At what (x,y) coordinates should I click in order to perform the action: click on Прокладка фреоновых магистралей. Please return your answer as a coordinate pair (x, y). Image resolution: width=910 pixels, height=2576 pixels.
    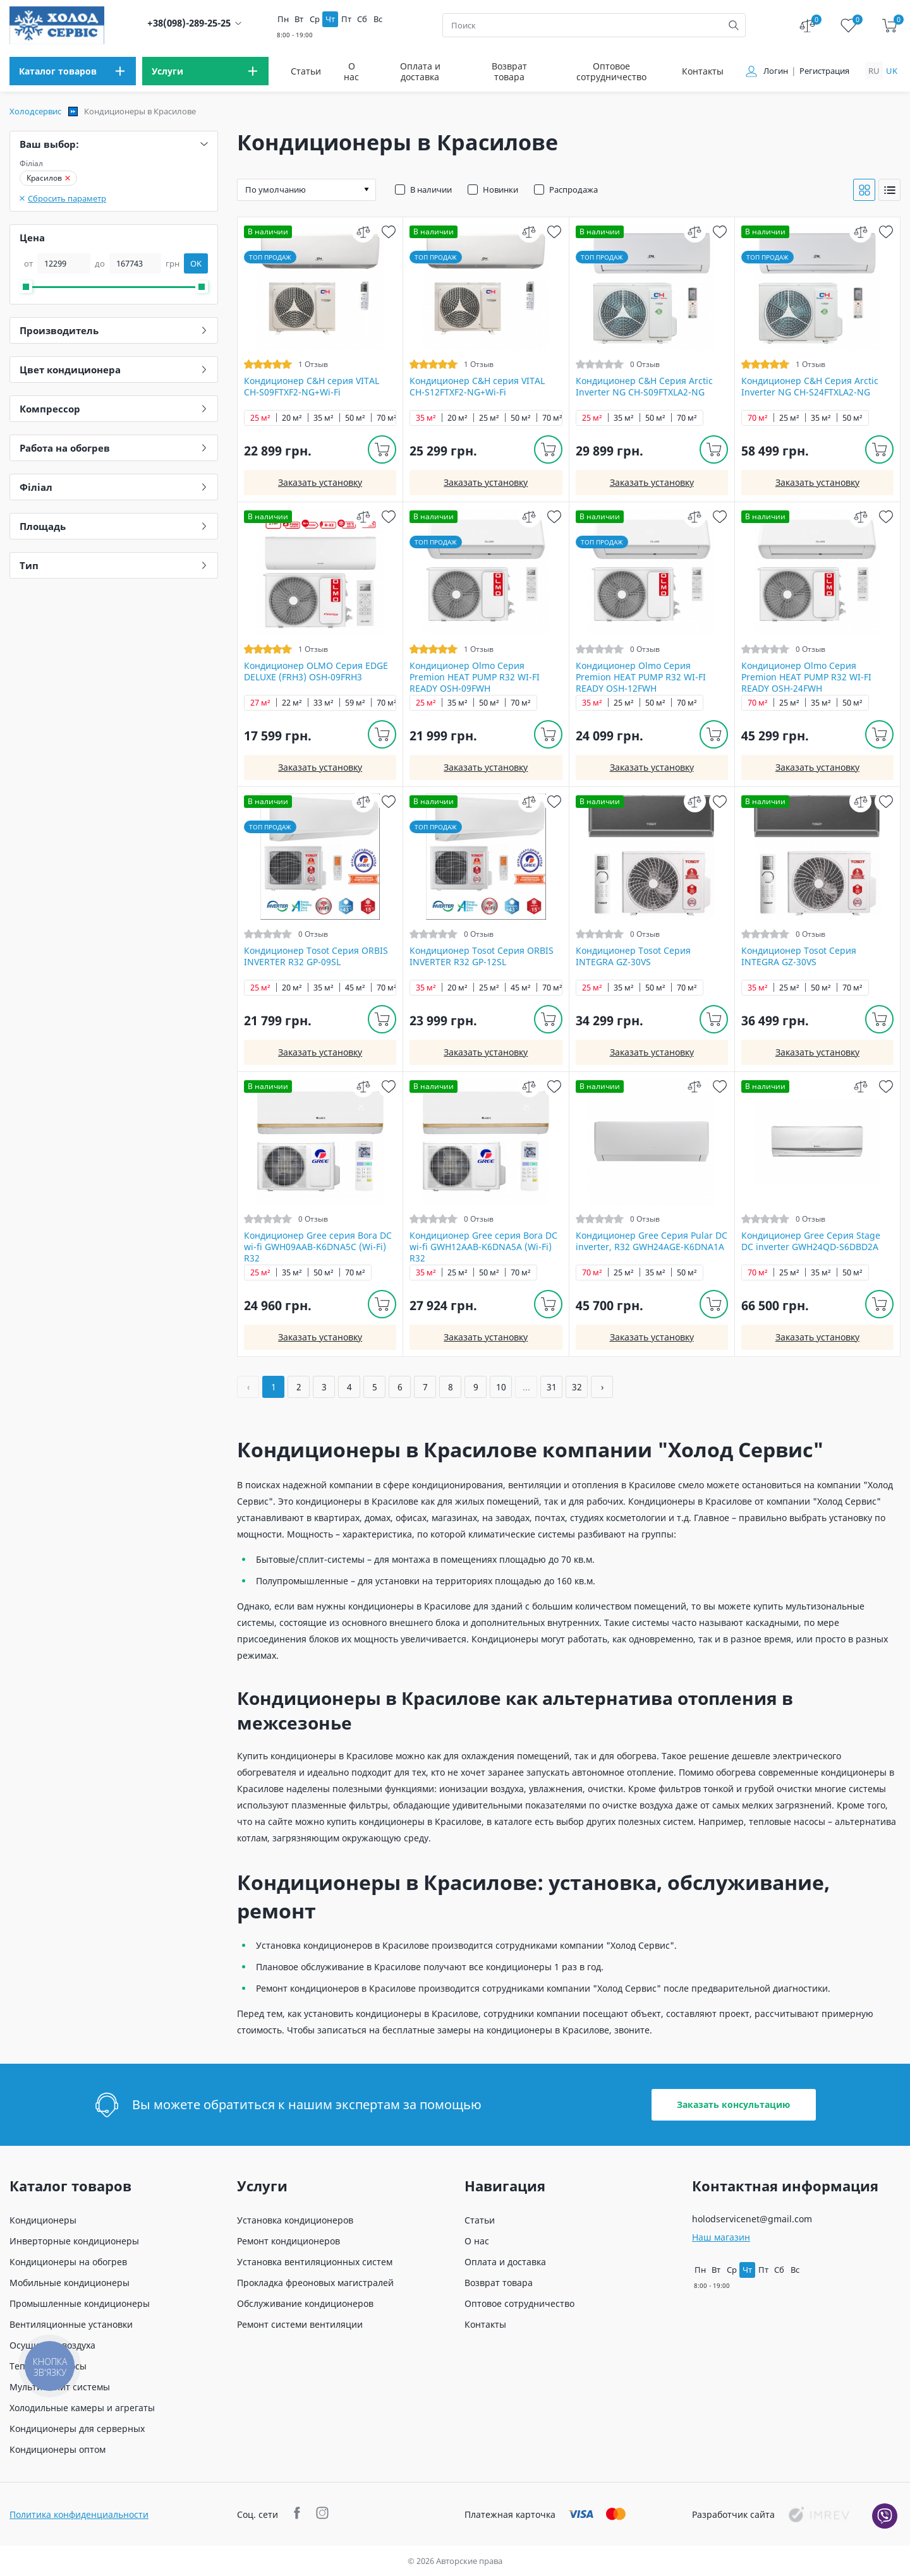
    Looking at the image, I should click on (315, 2283).